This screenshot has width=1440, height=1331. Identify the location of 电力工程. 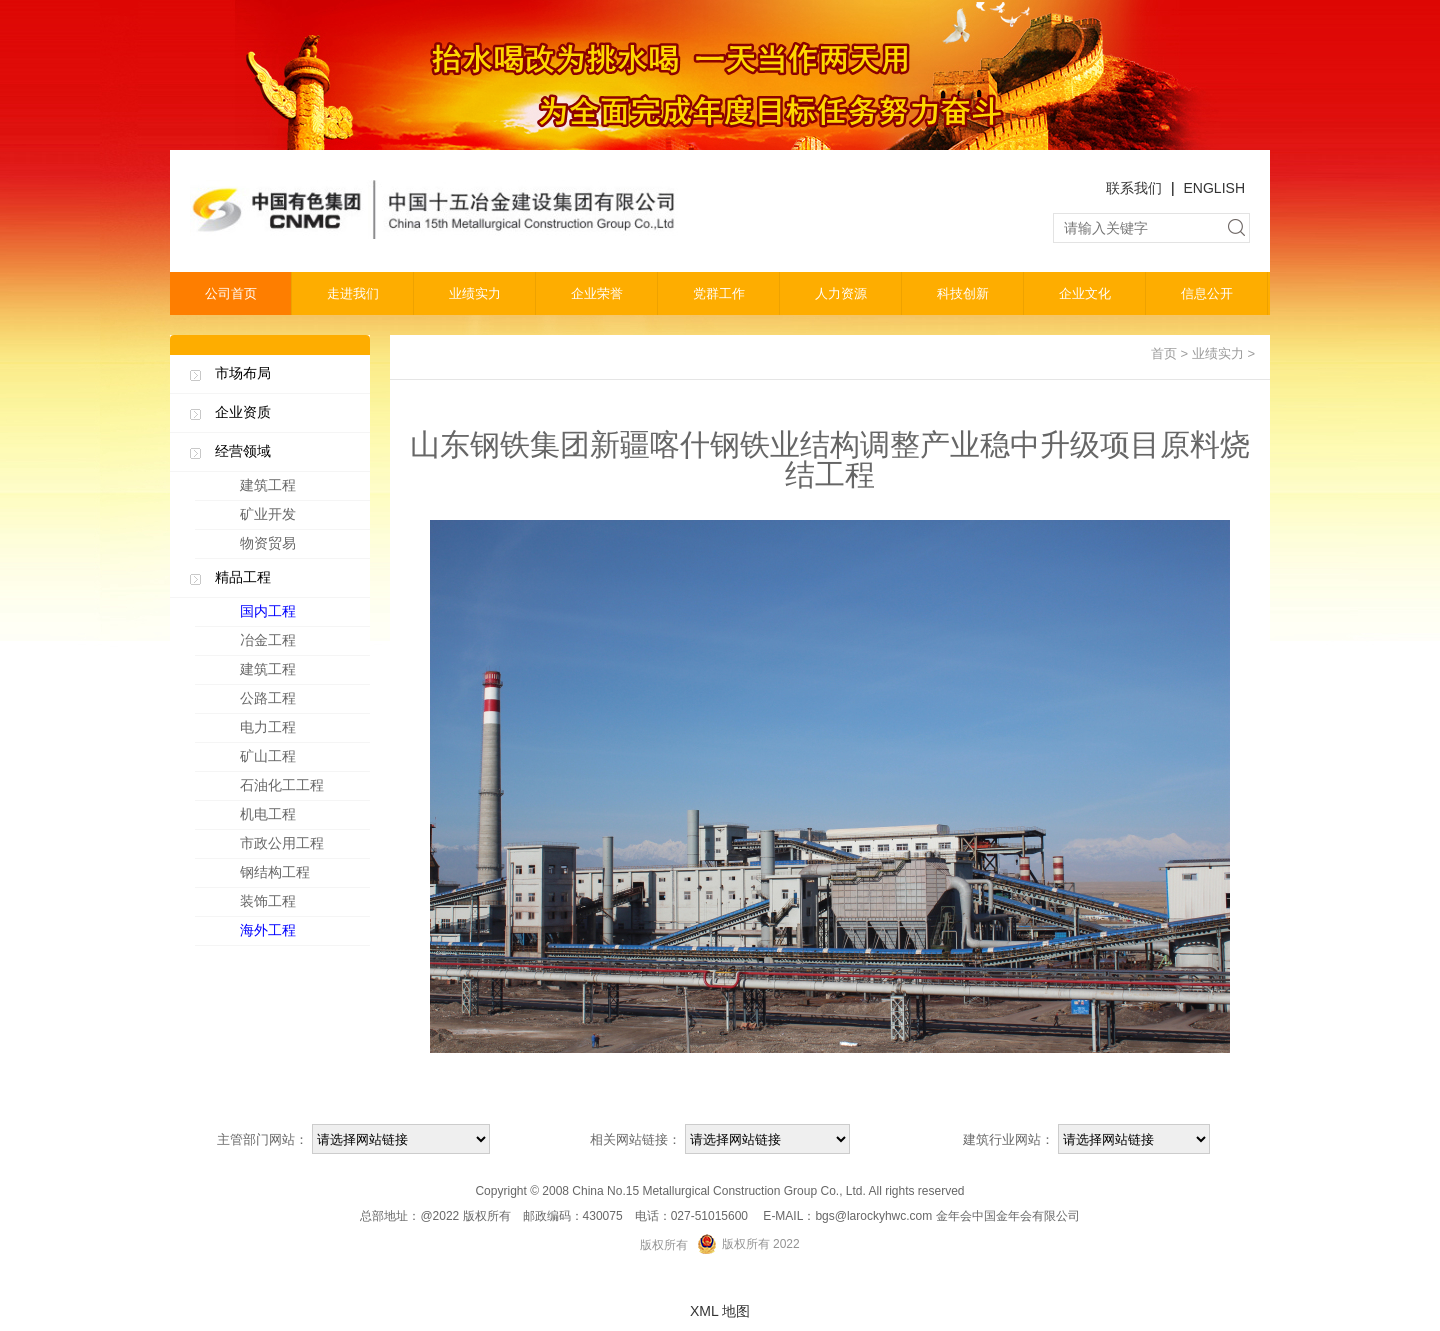
(300, 731).